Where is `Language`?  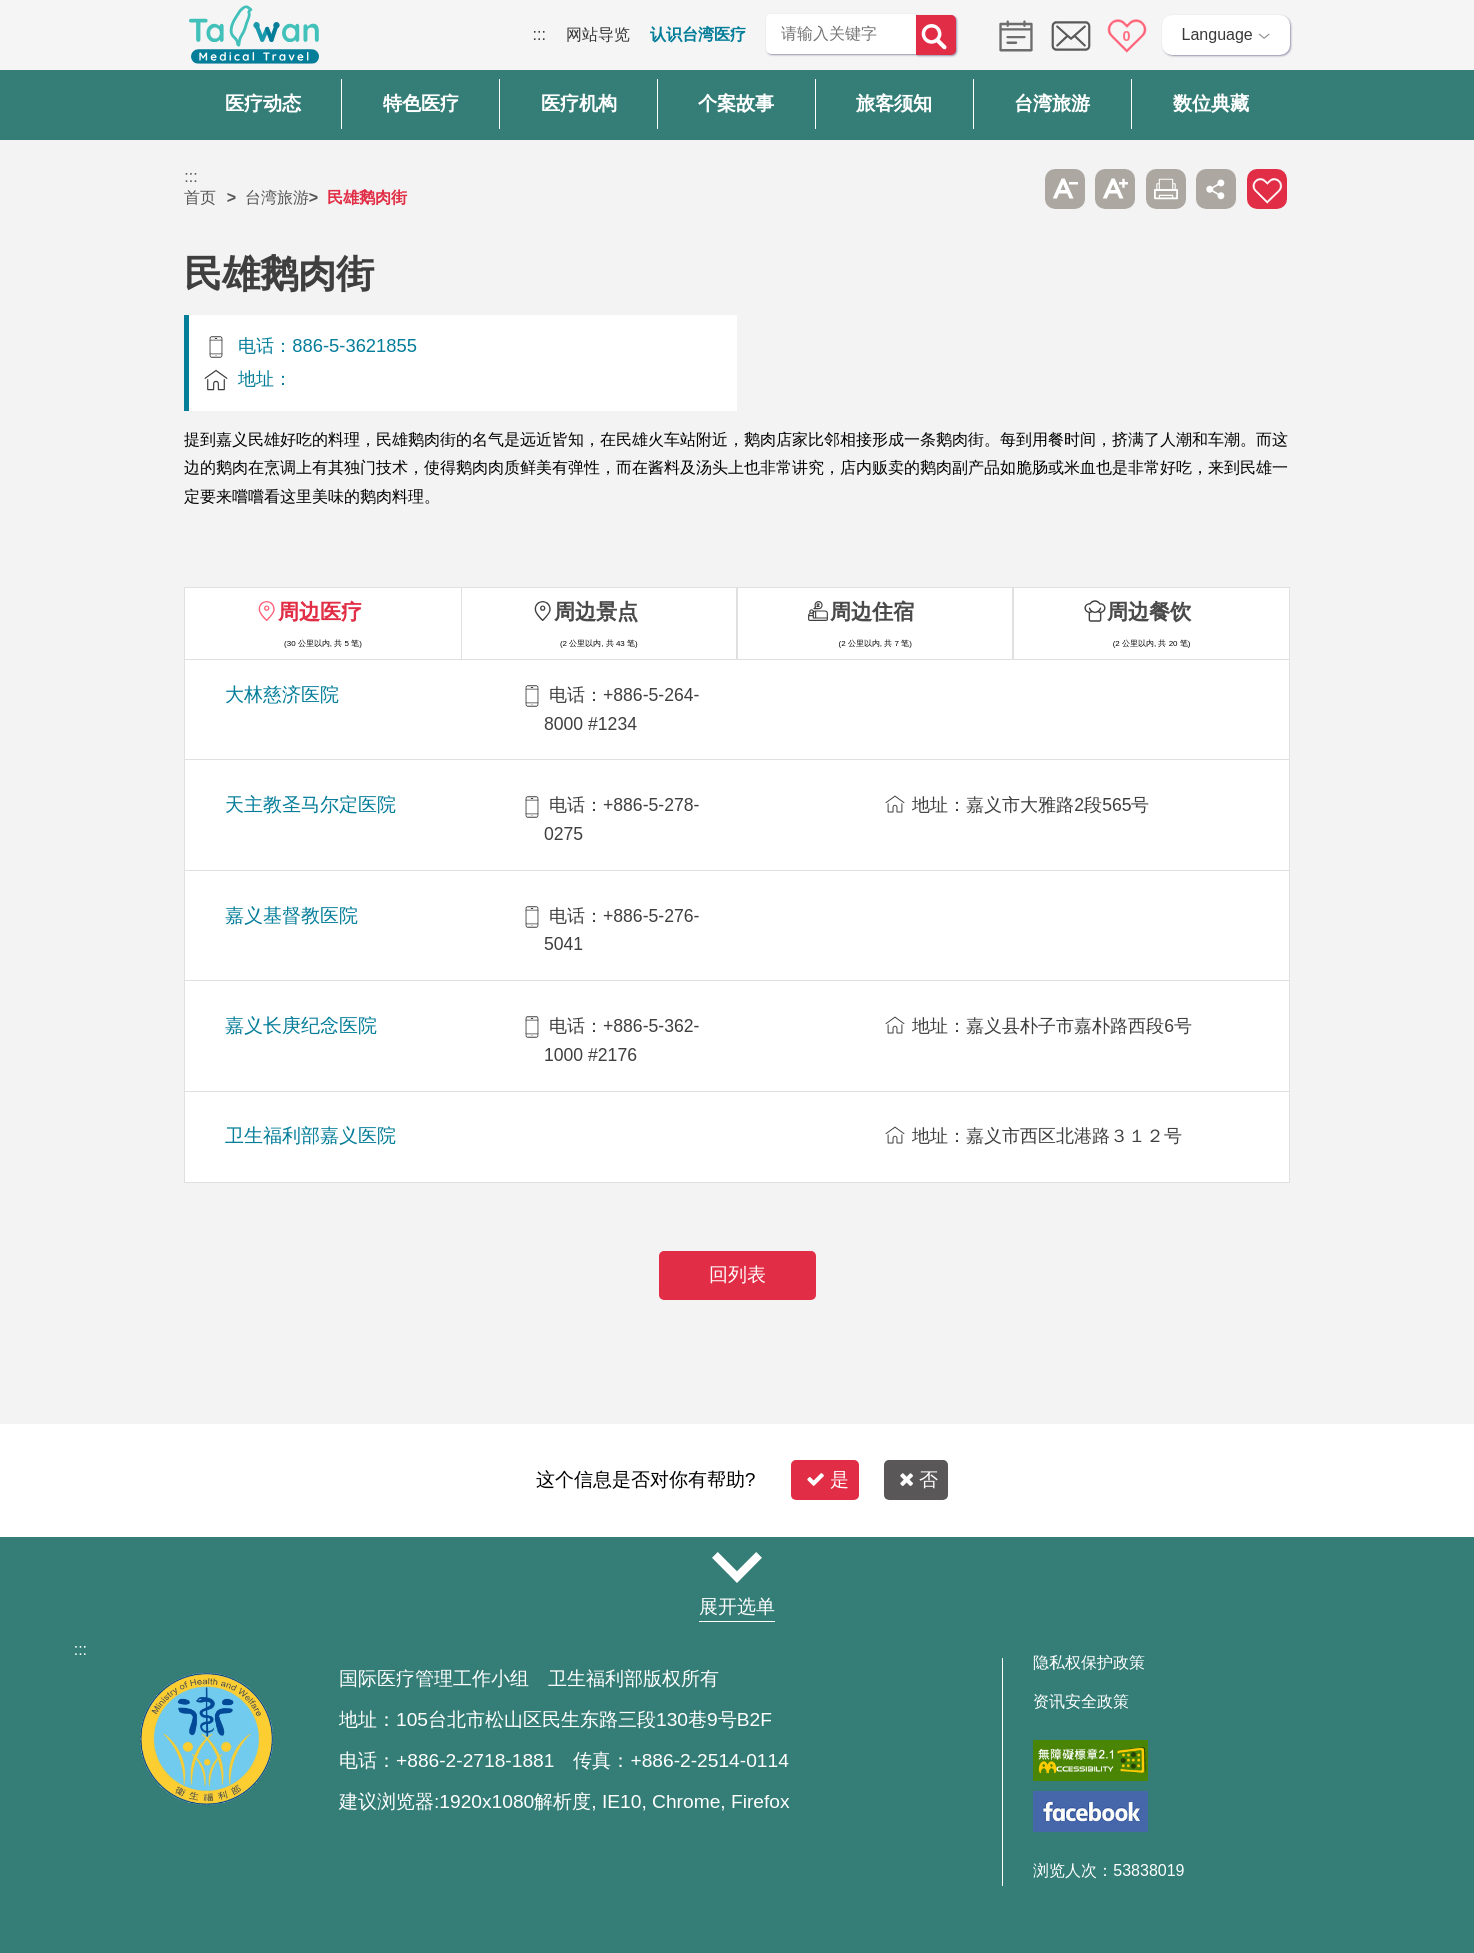
Language is located at coordinates (1217, 34).